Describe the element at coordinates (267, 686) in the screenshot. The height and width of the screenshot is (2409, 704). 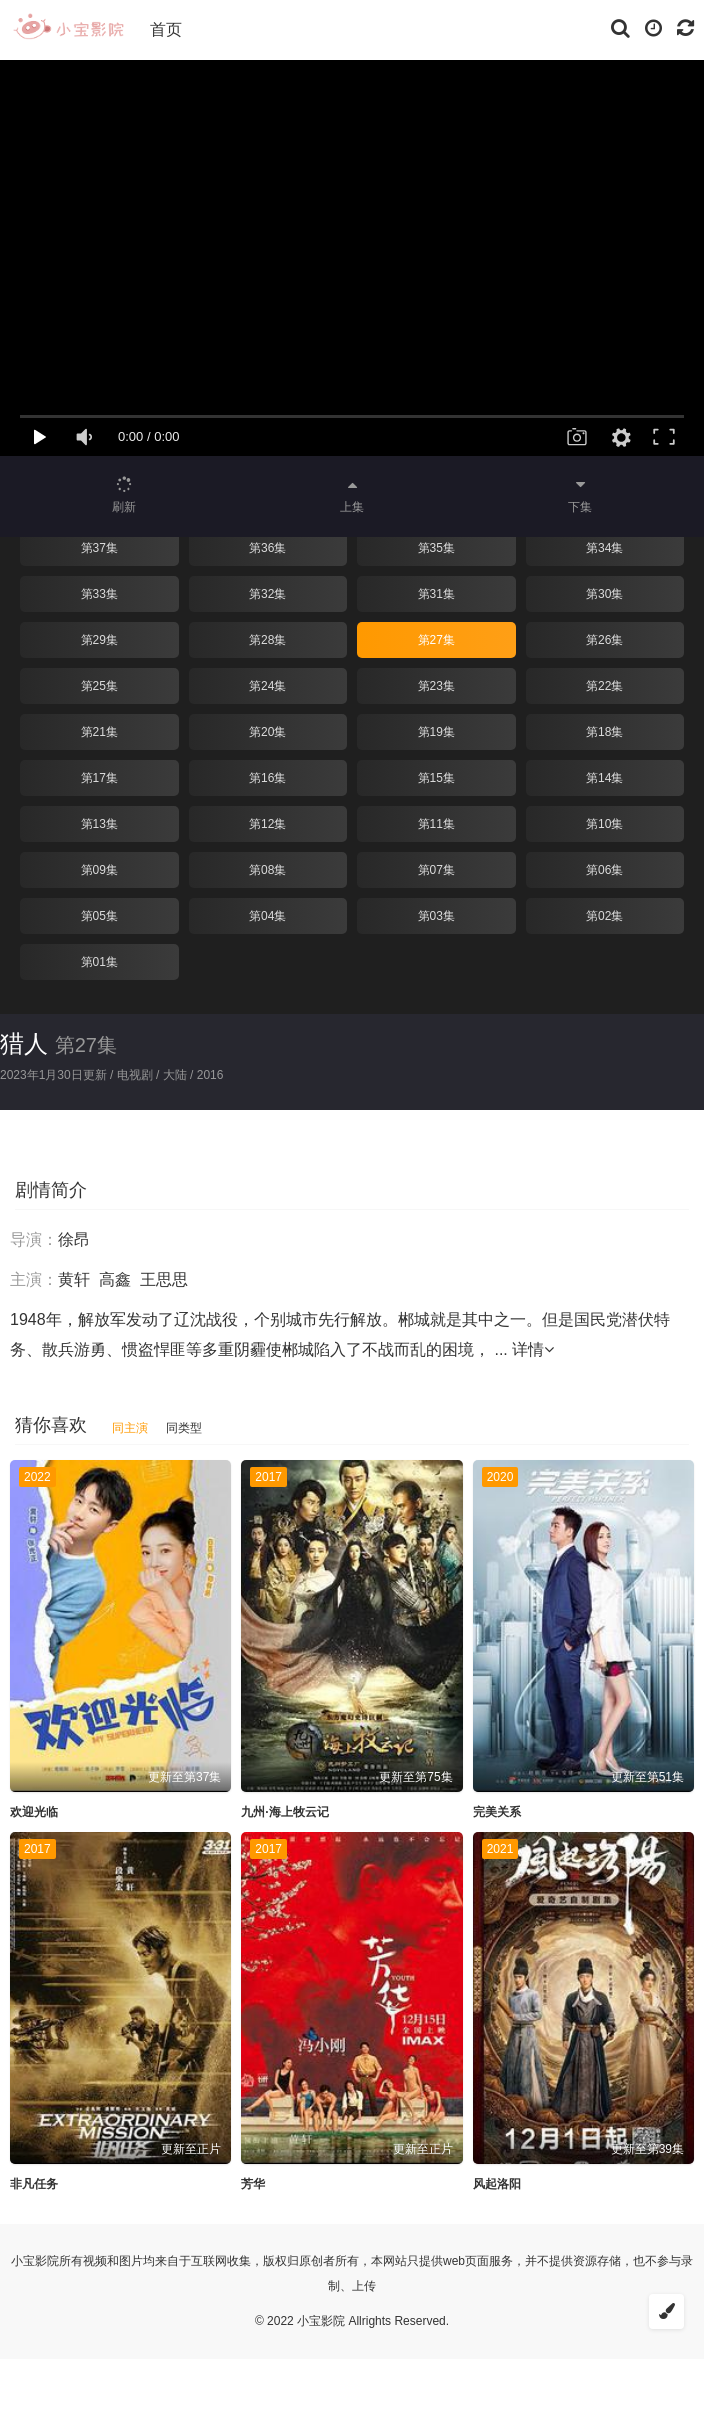
I see `第24集` at that location.